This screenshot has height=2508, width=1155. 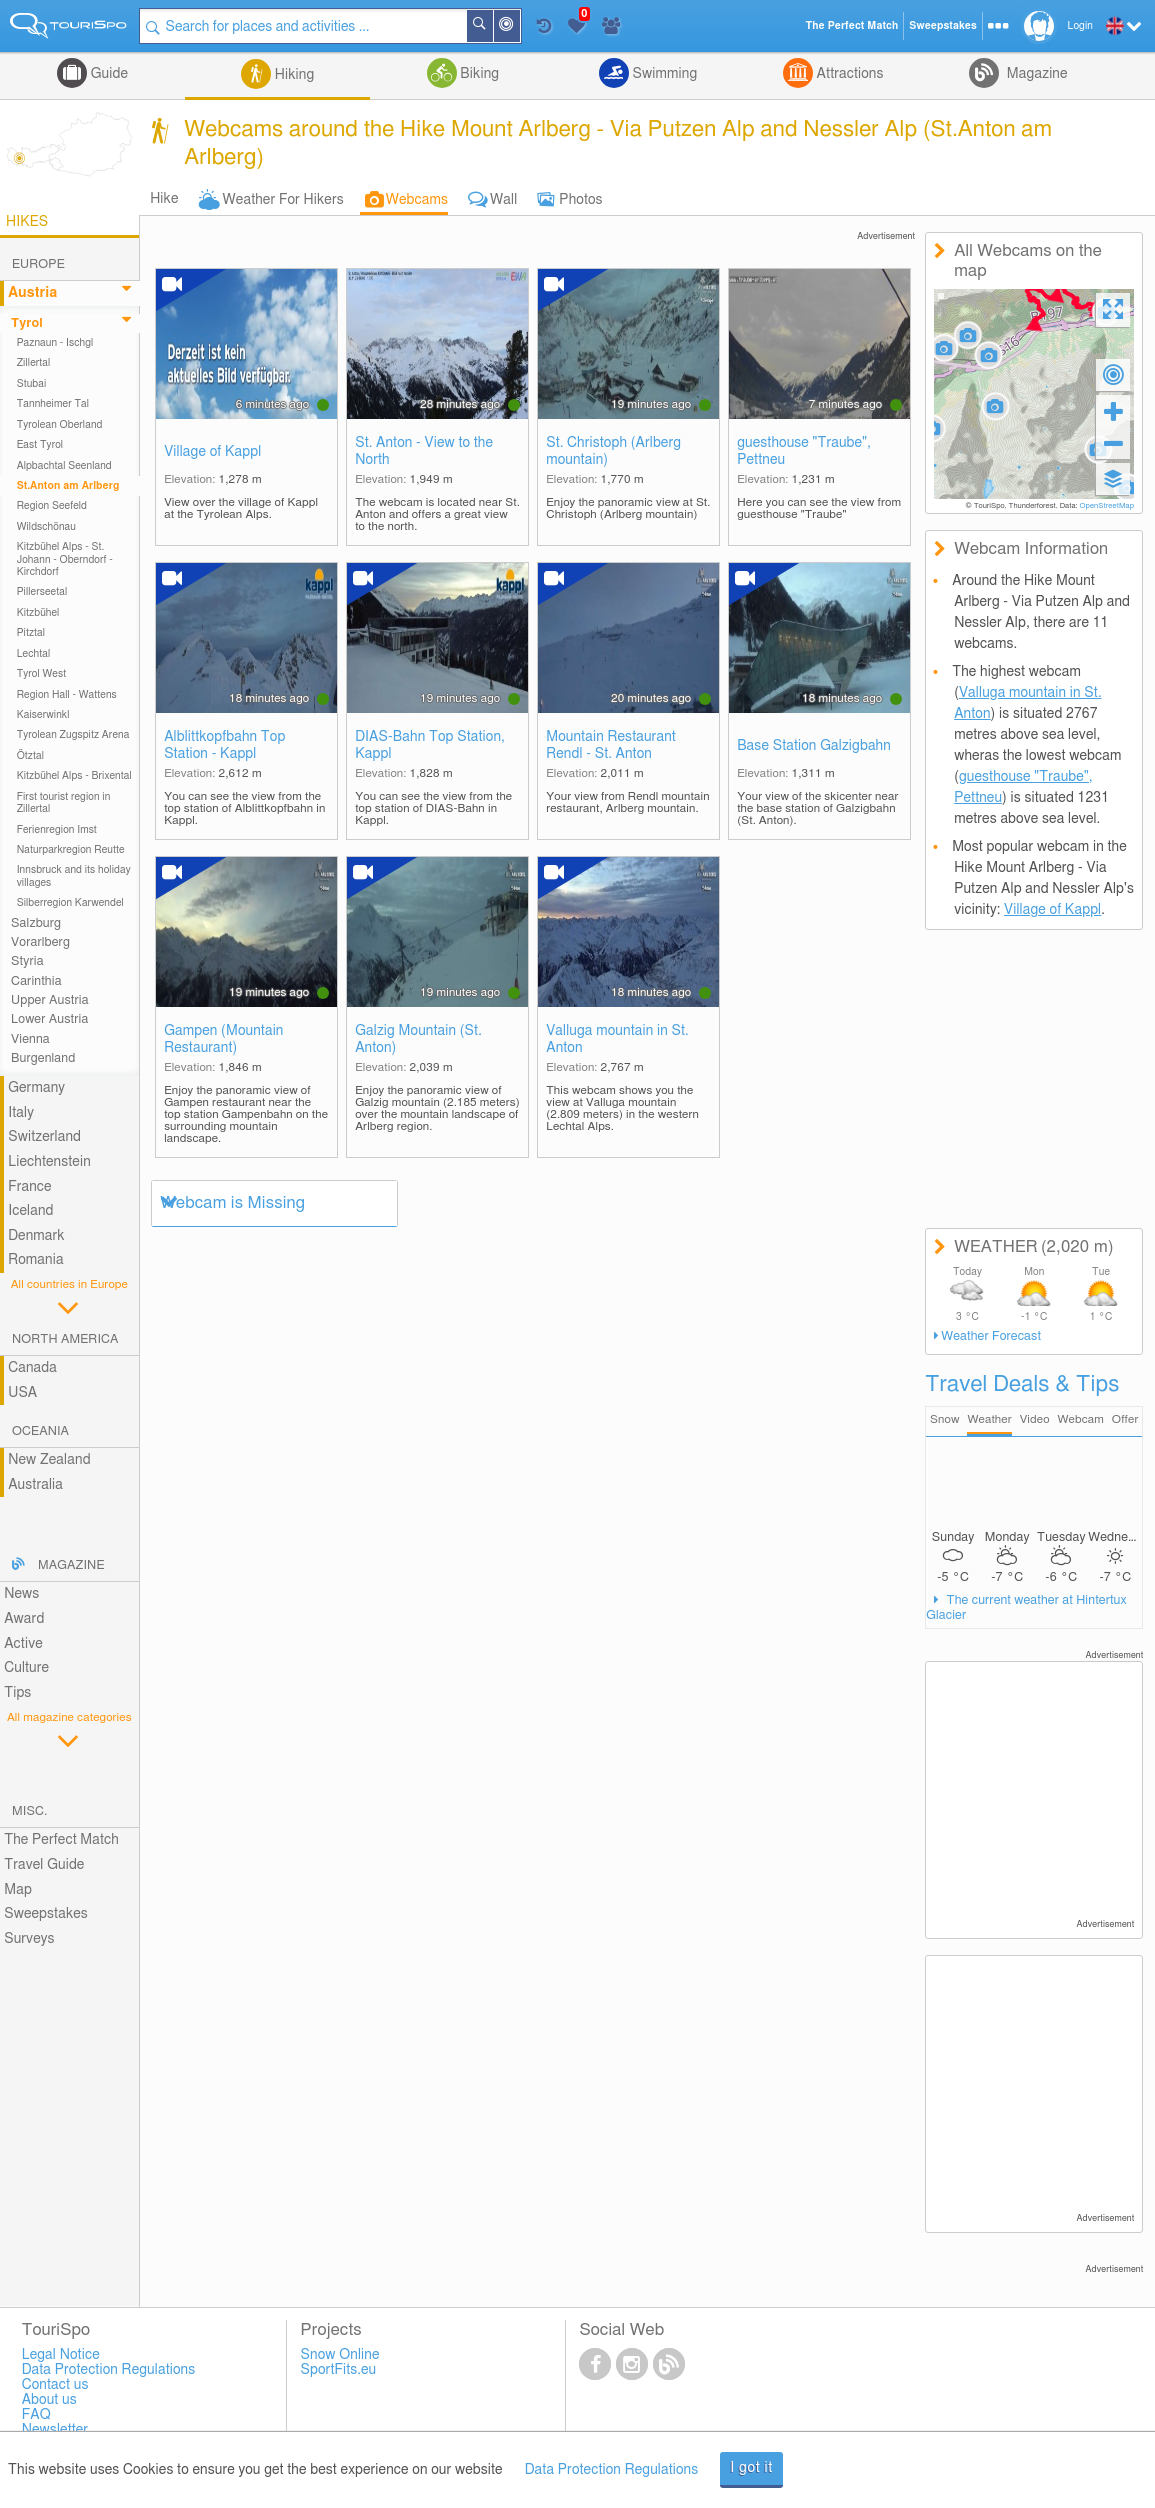 I want to click on Vorarlberg, so click(x=40, y=942).